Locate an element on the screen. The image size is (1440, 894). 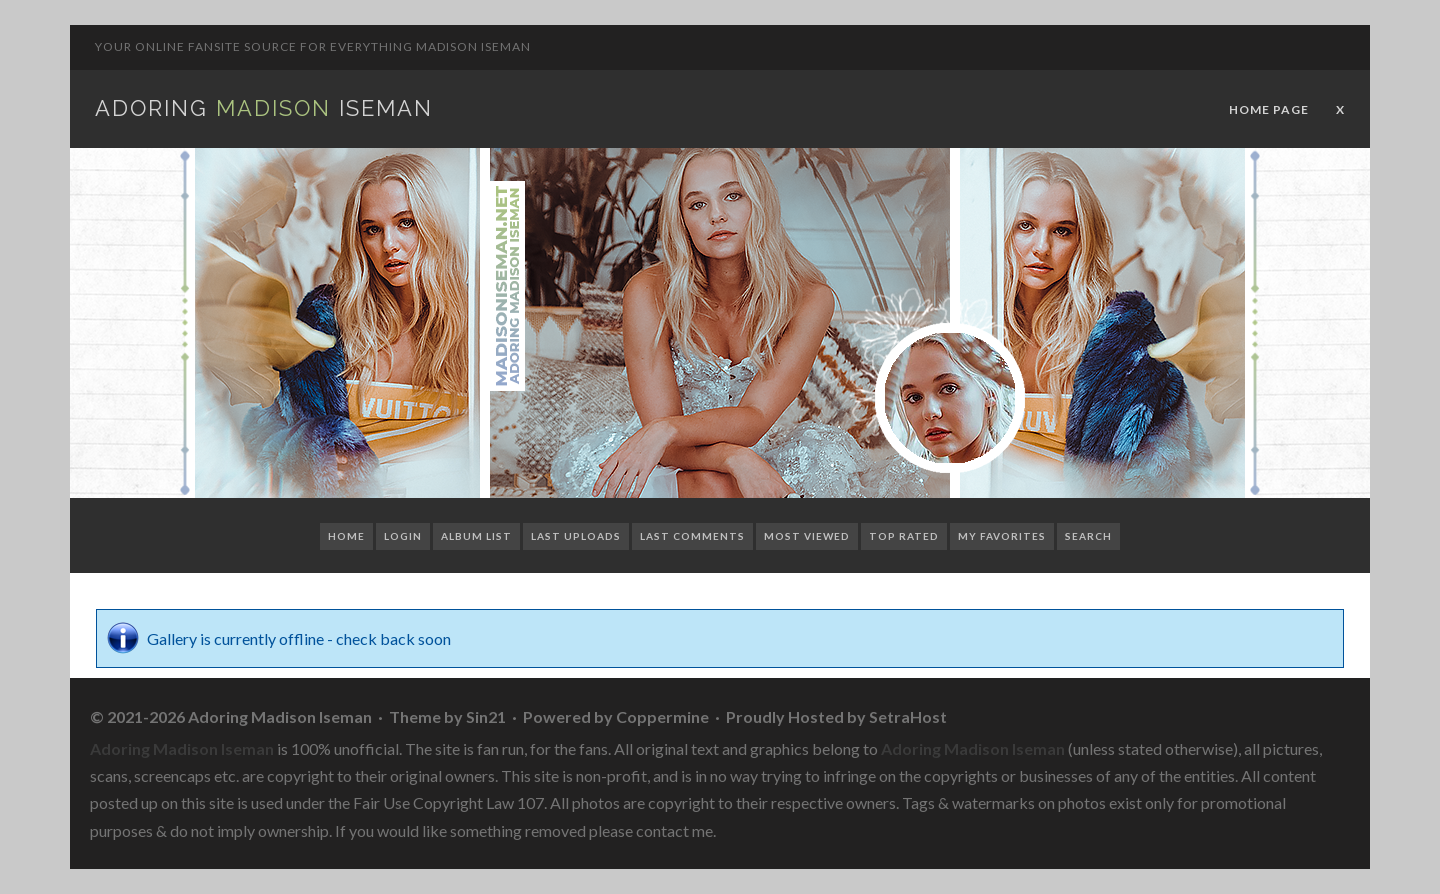
Last comments is located at coordinates (692, 536).